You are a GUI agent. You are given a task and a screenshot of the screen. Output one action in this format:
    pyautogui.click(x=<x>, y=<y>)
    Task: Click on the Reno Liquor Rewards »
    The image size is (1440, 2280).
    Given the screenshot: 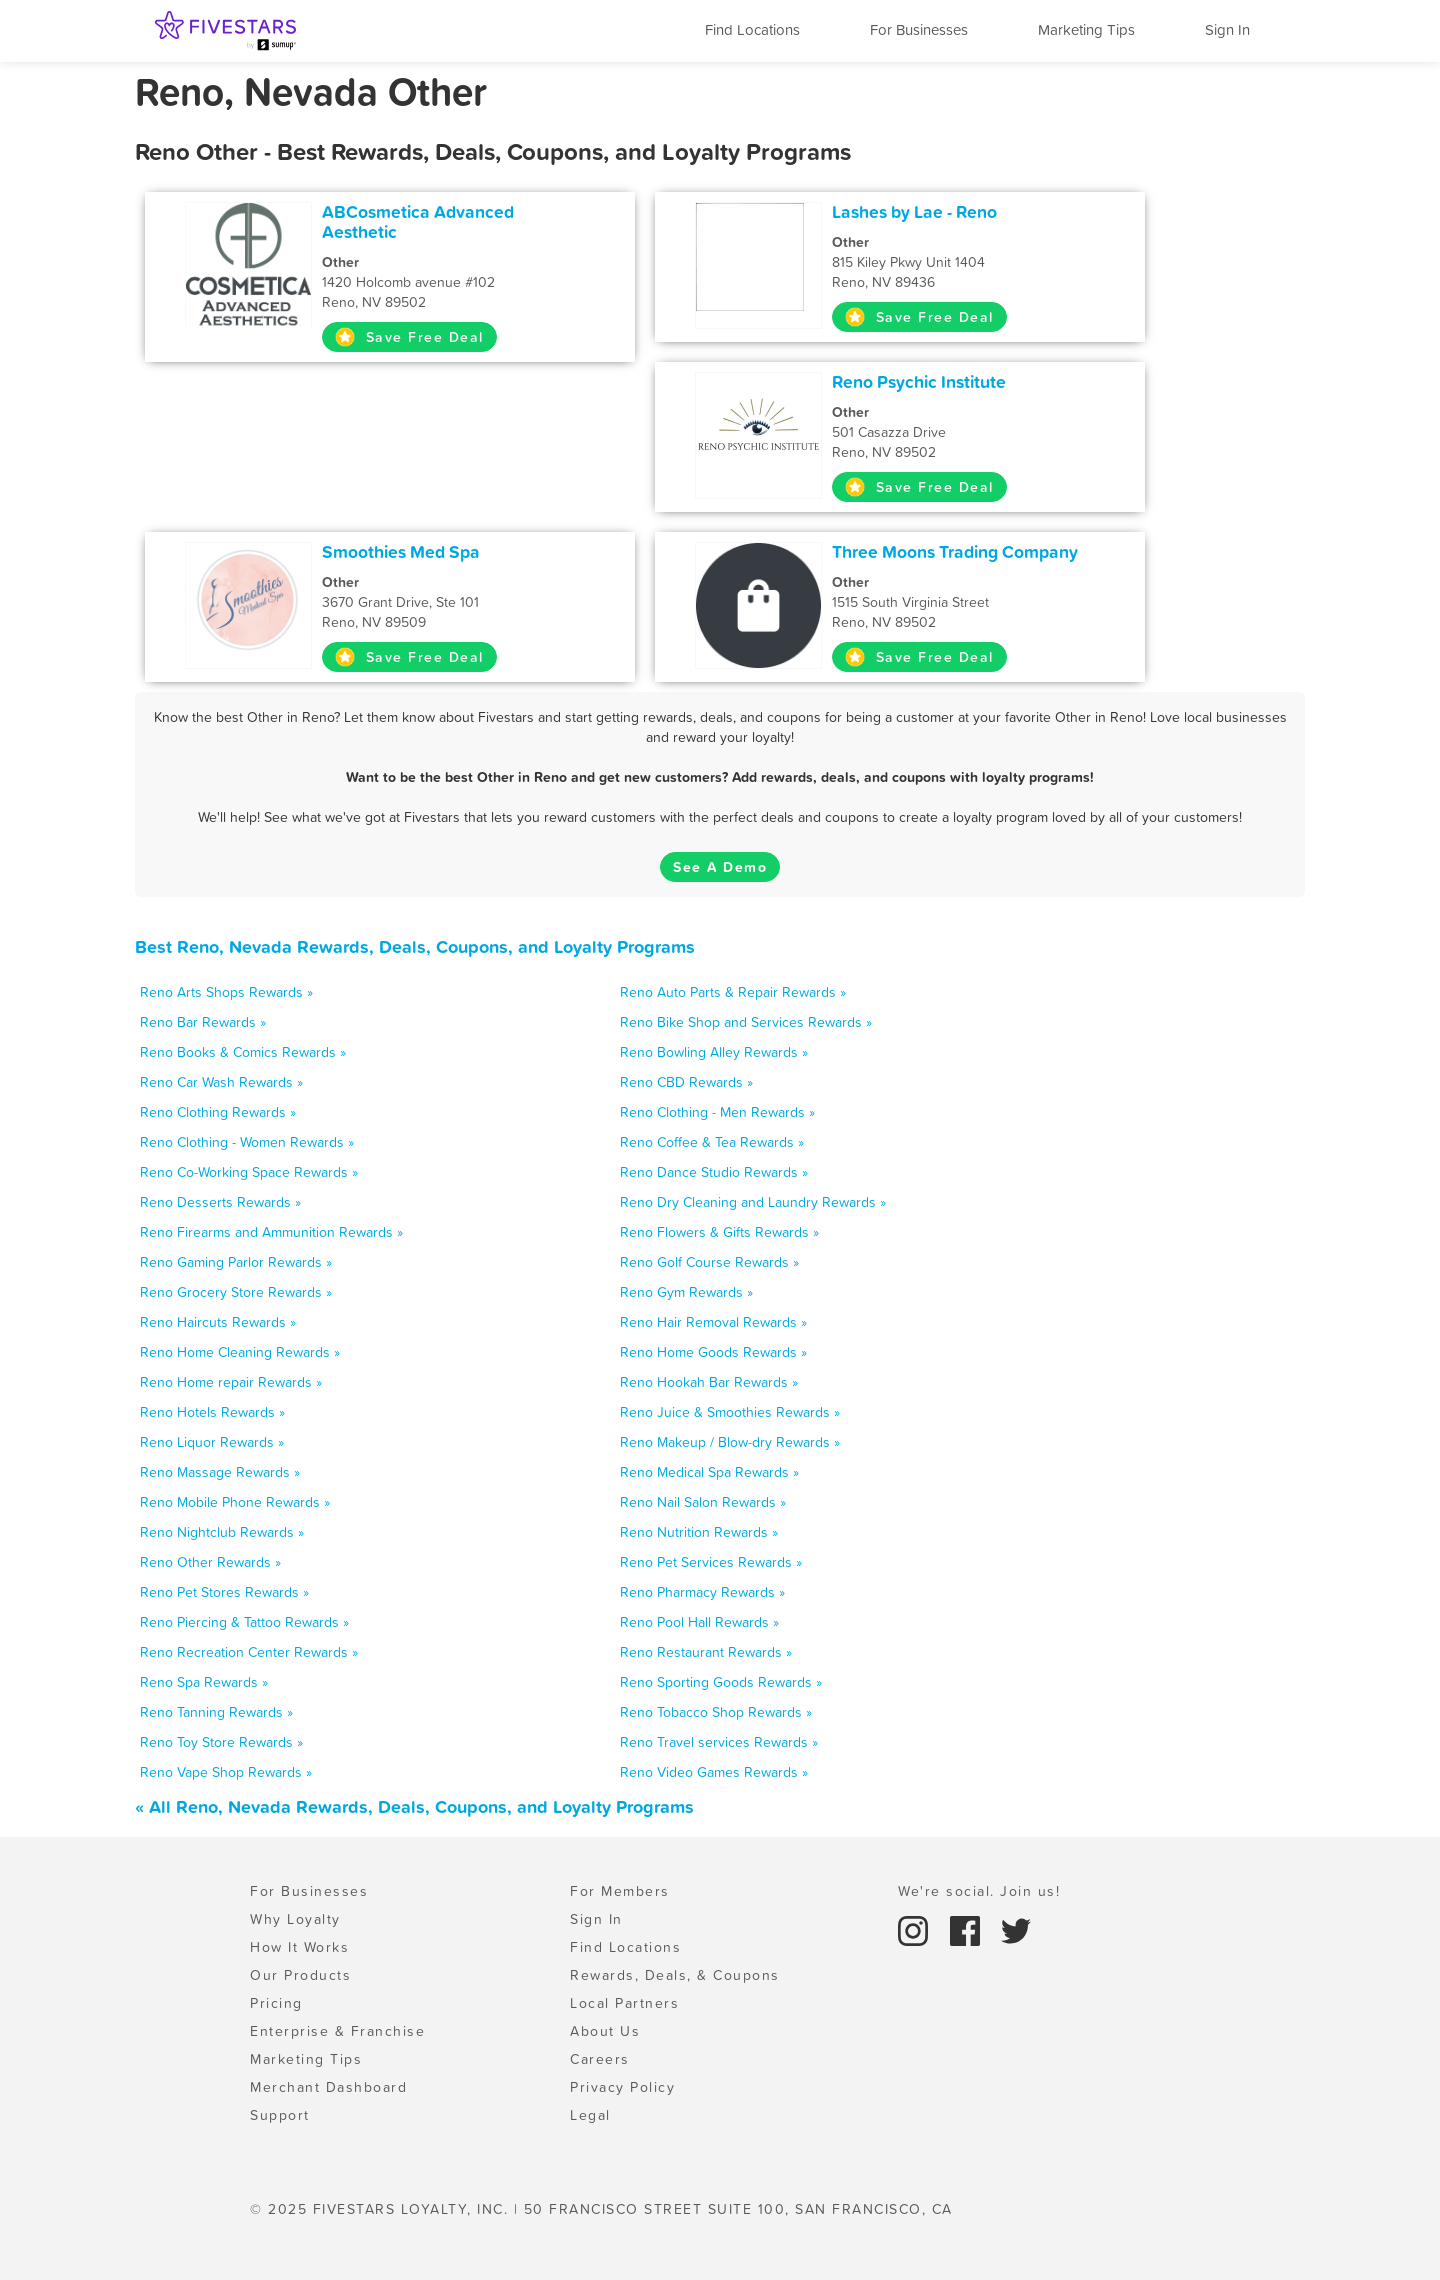 What is the action you would take?
    pyautogui.click(x=212, y=1442)
    